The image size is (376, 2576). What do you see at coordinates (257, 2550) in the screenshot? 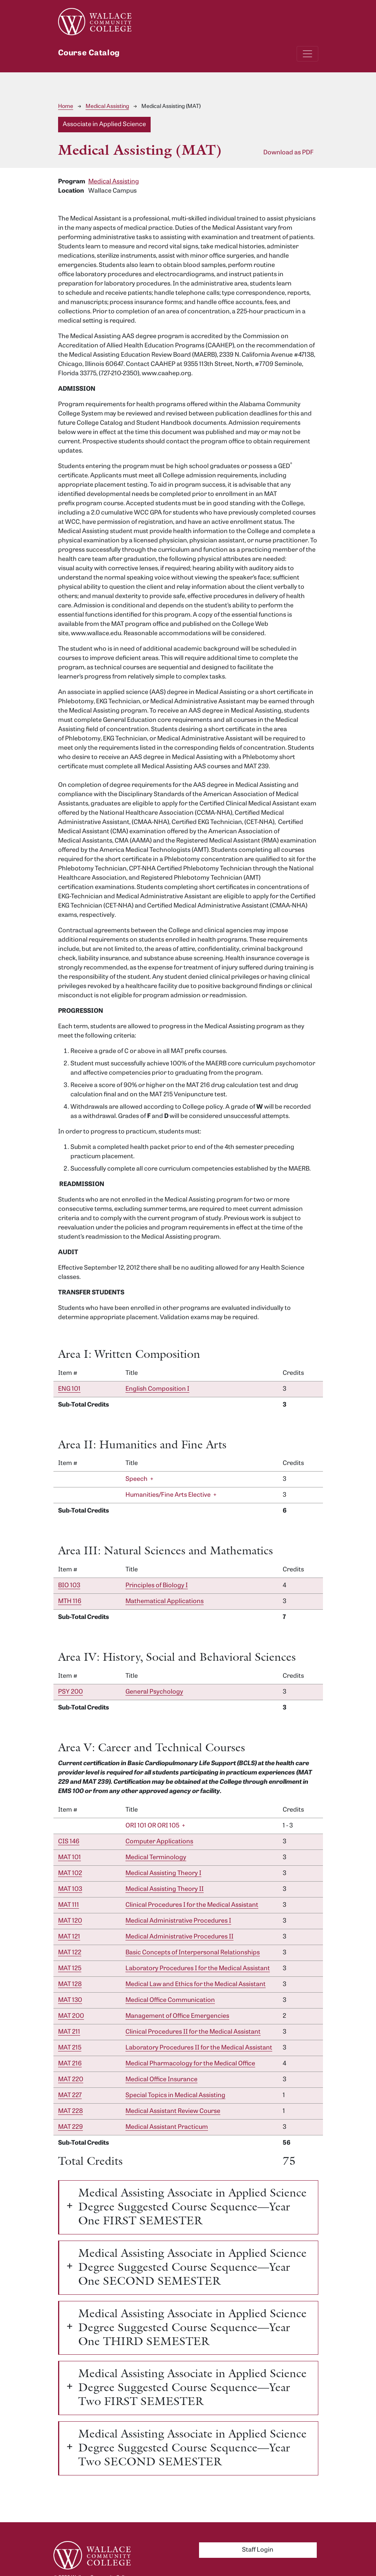
I see `Staff Login` at bounding box center [257, 2550].